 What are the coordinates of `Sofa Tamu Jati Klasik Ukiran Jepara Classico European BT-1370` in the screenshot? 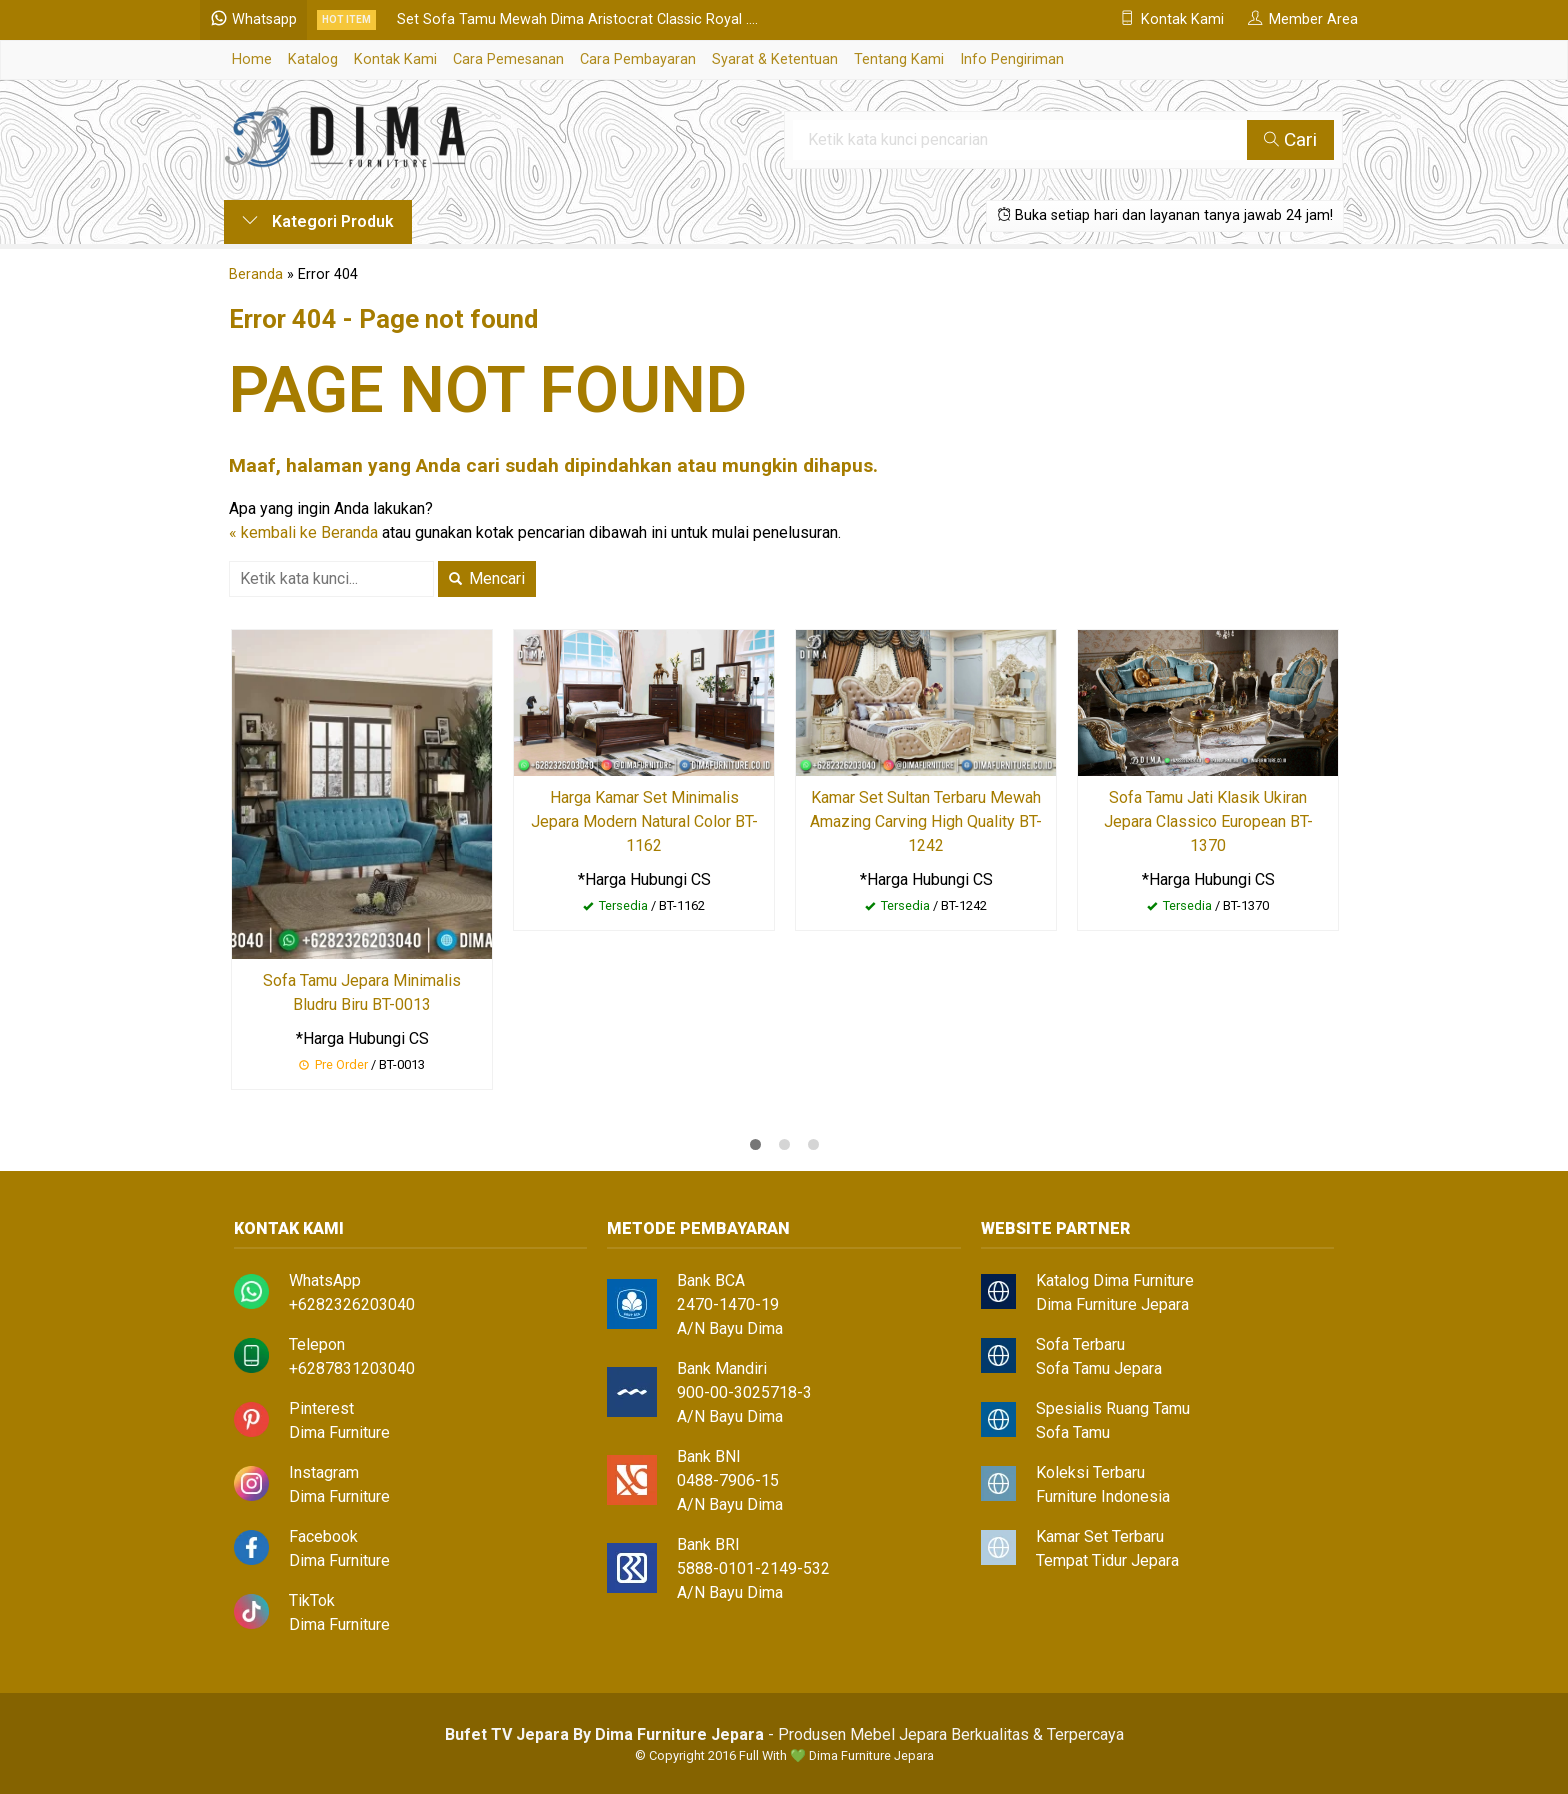 It's located at (1208, 821).